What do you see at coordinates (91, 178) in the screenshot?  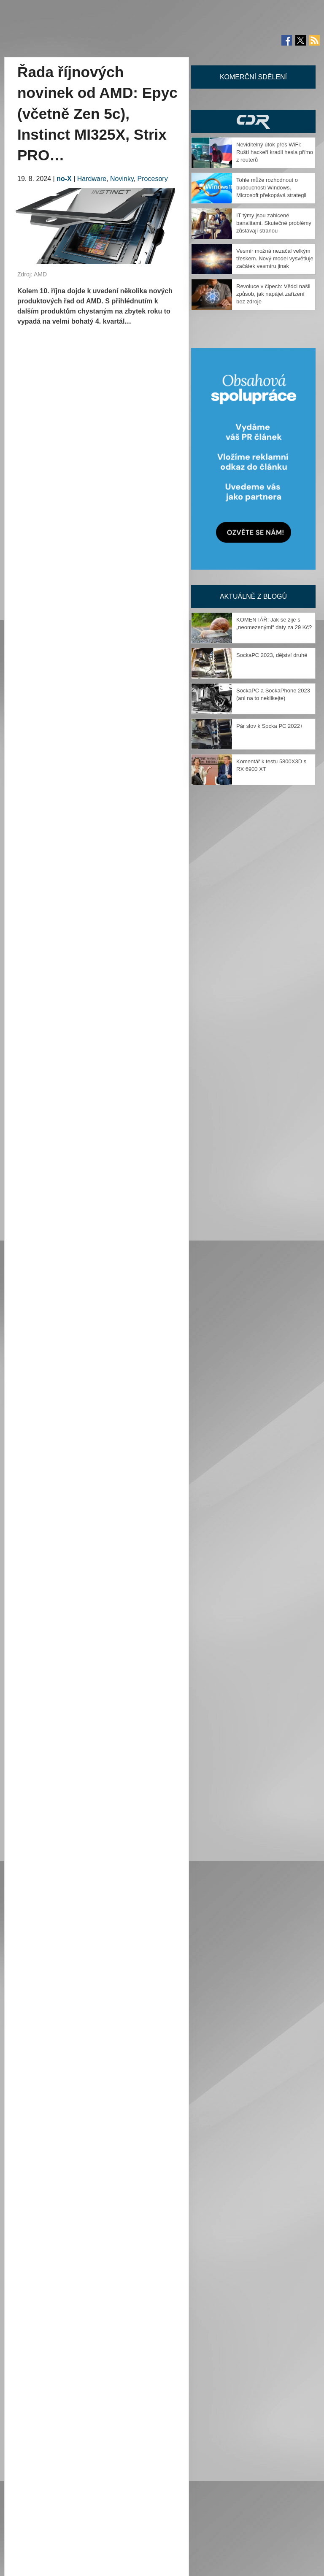 I see `Hardware` at bounding box center [91, 178].